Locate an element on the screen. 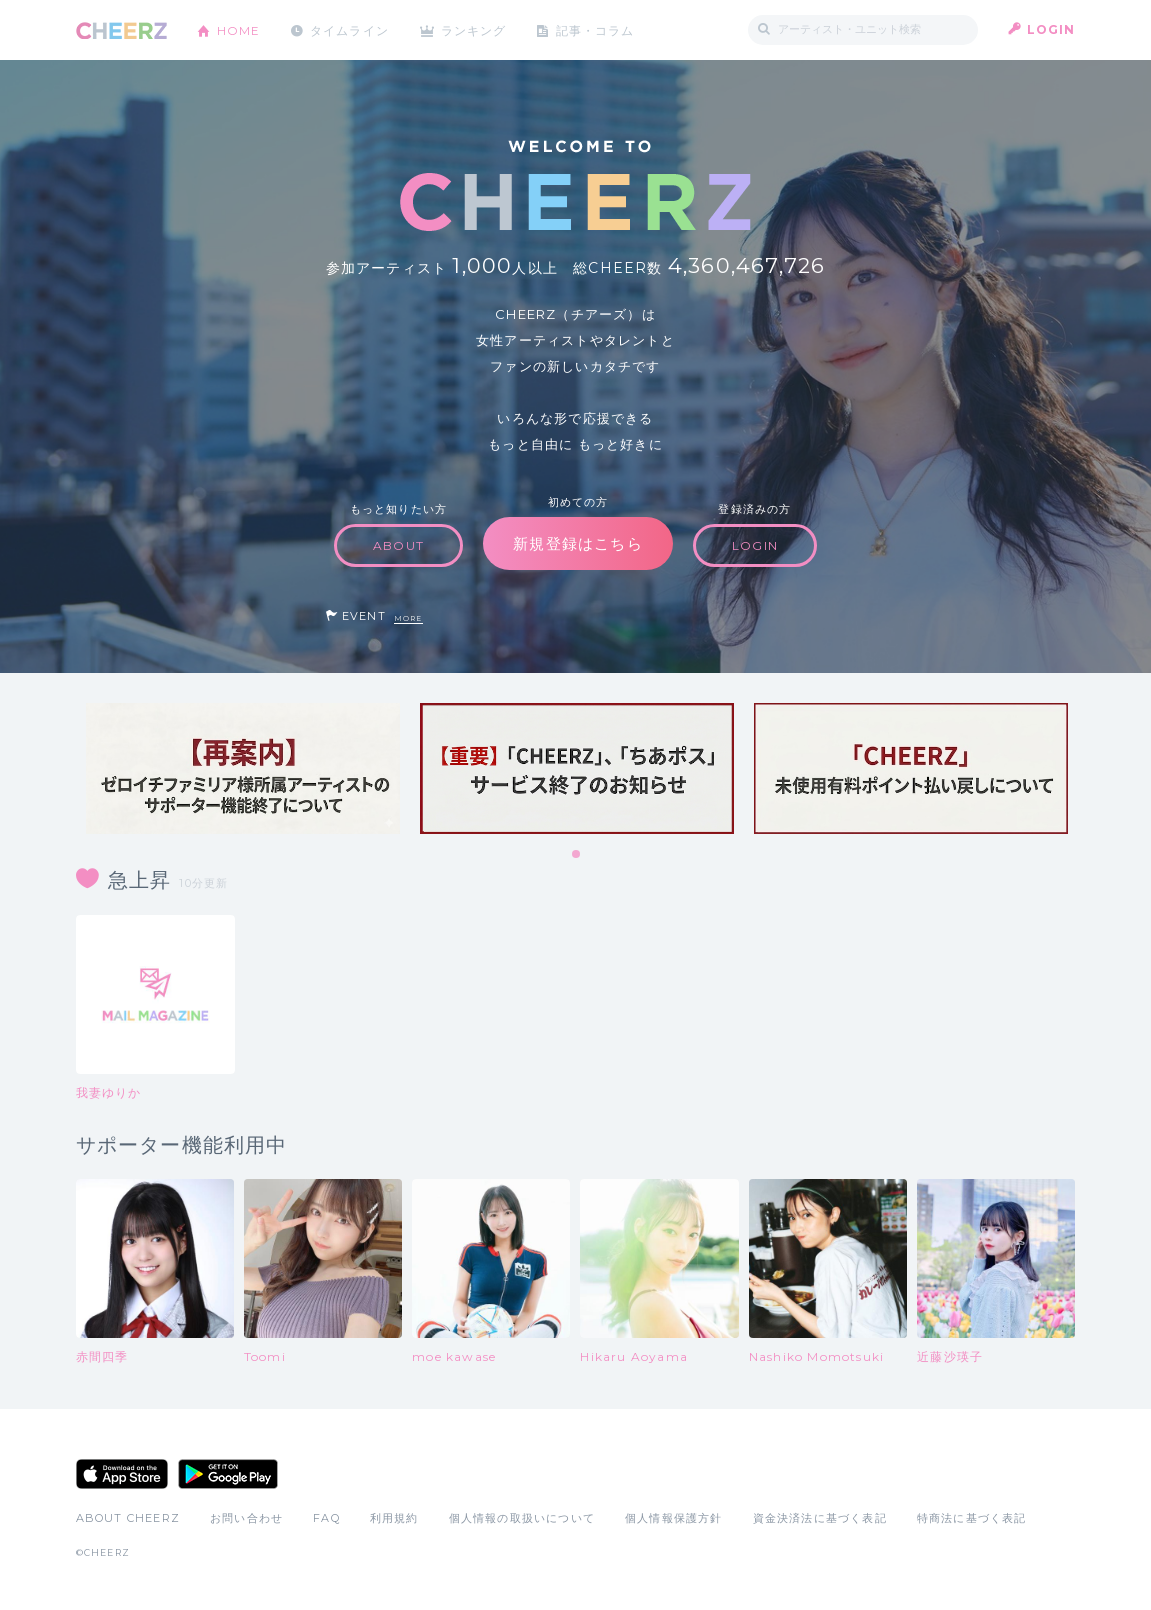 The image size is (1151, 1610). MORE is located at coordinates (408, 618).